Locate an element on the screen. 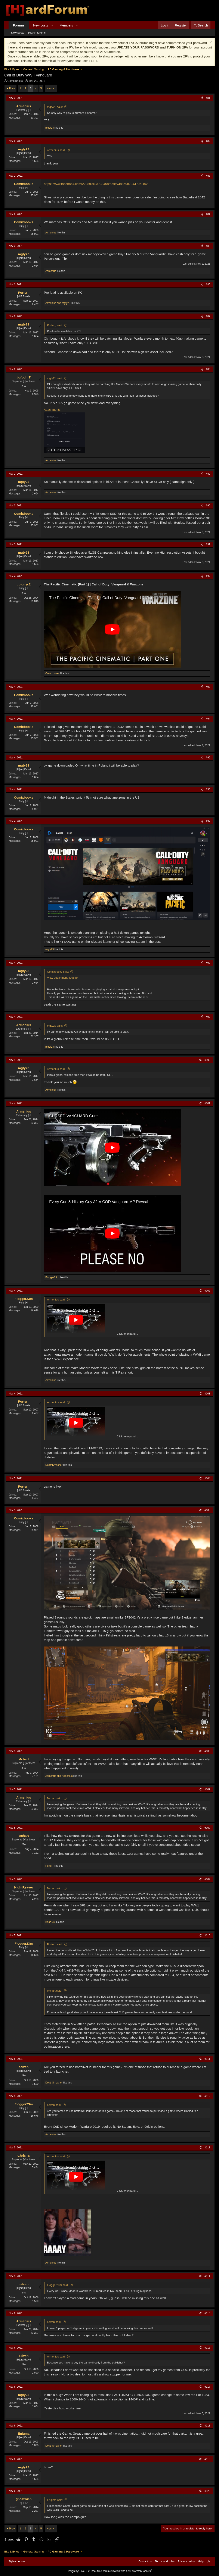  #95 is located at coordinates (208, 757).